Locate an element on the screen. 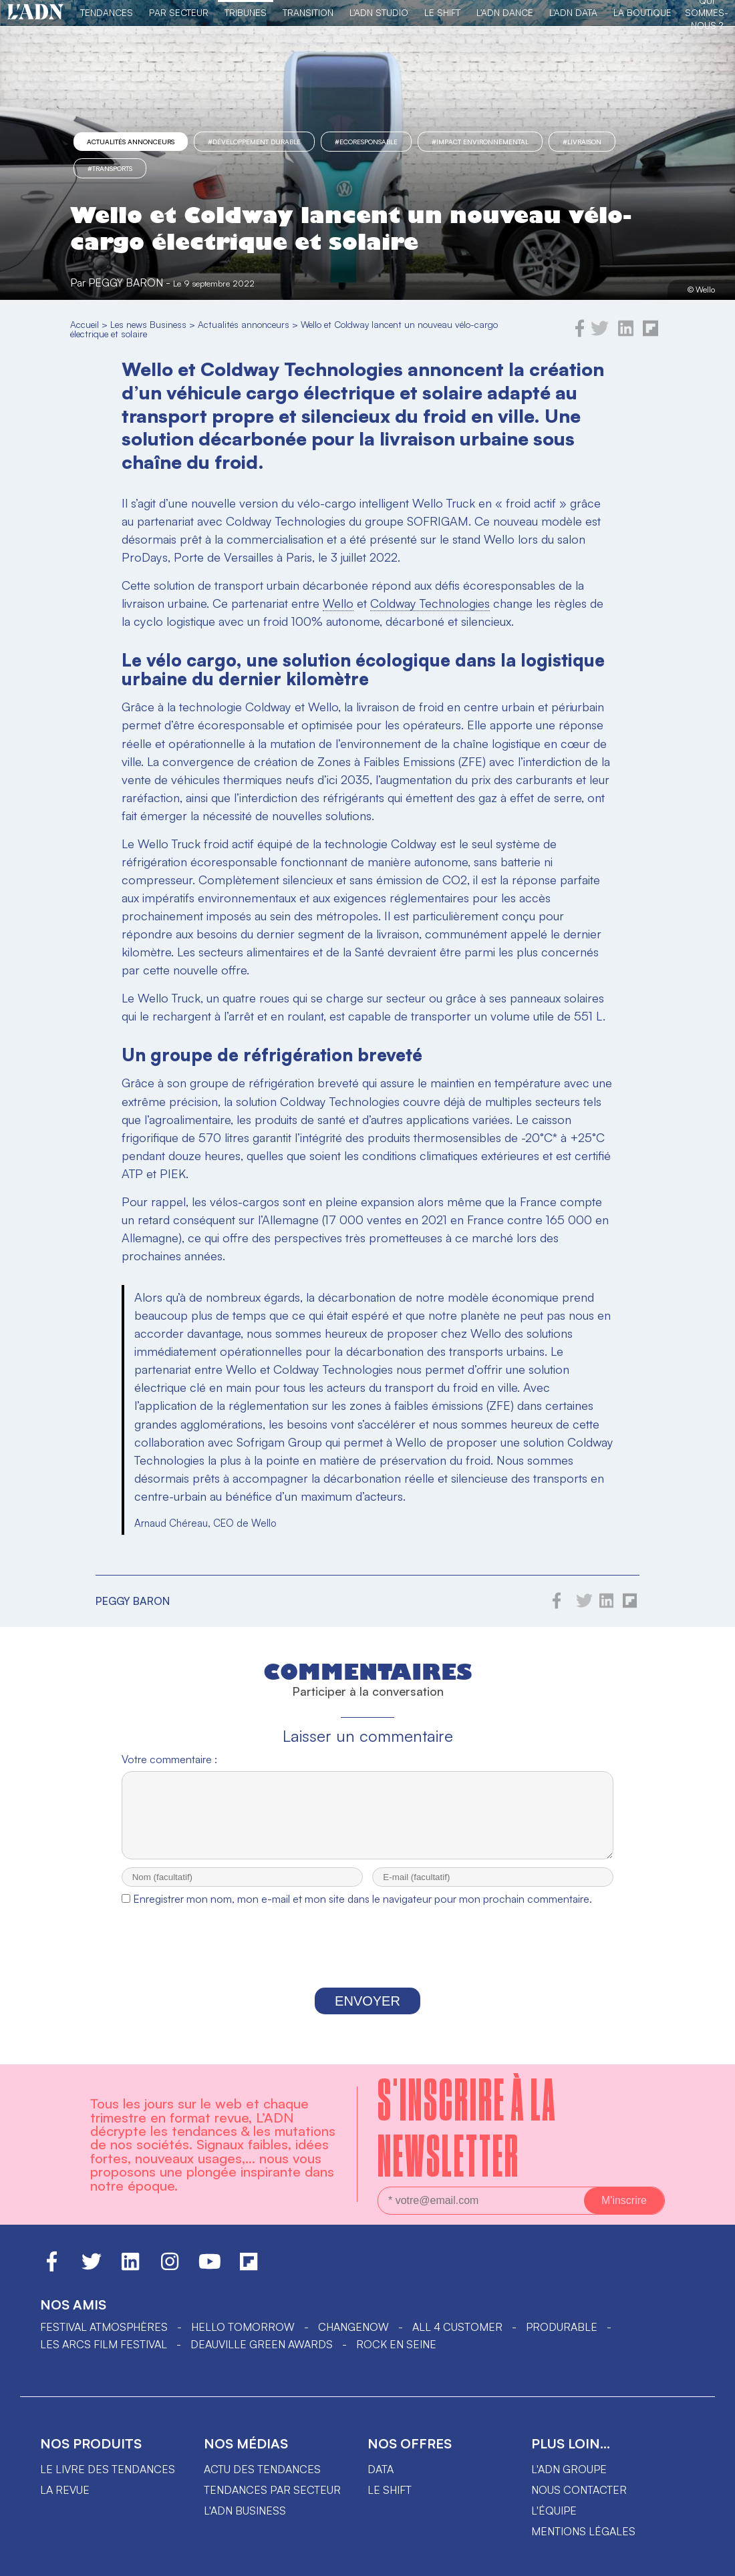 This screenshot has height=2576, width=735. L'ADN business is located at coordinates (245, 2522).